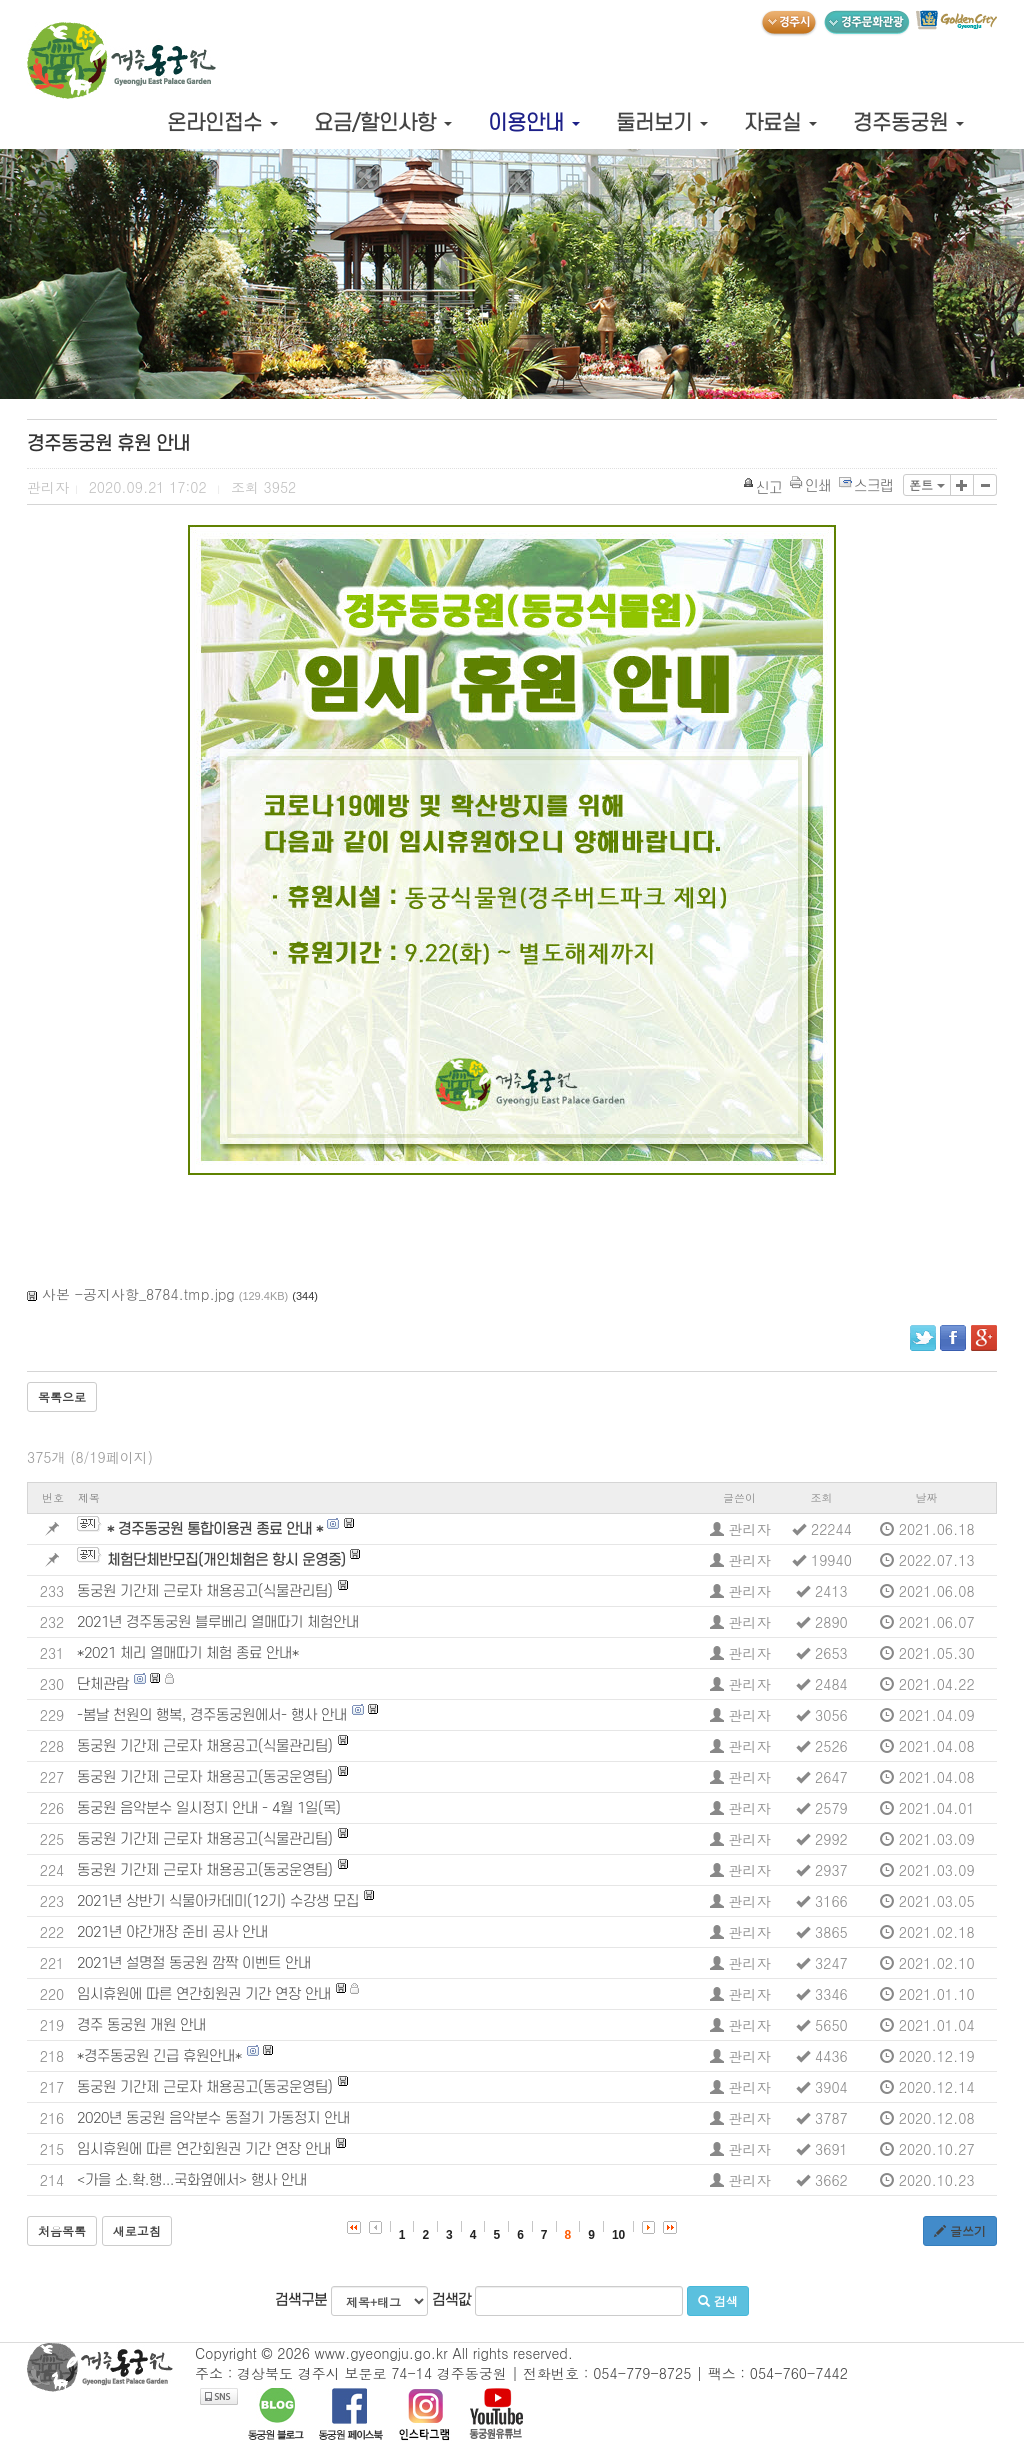 The width and height of the screenshot is (1024, 2441). I want to click on 둘러보기 [button], so click(662, 123).